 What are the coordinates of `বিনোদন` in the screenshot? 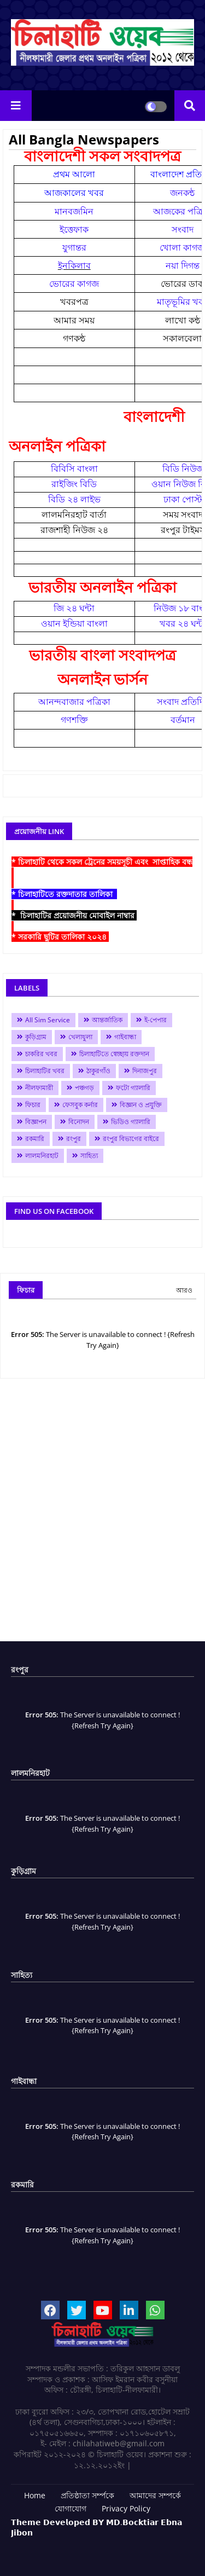 It's located at (78, 1121).